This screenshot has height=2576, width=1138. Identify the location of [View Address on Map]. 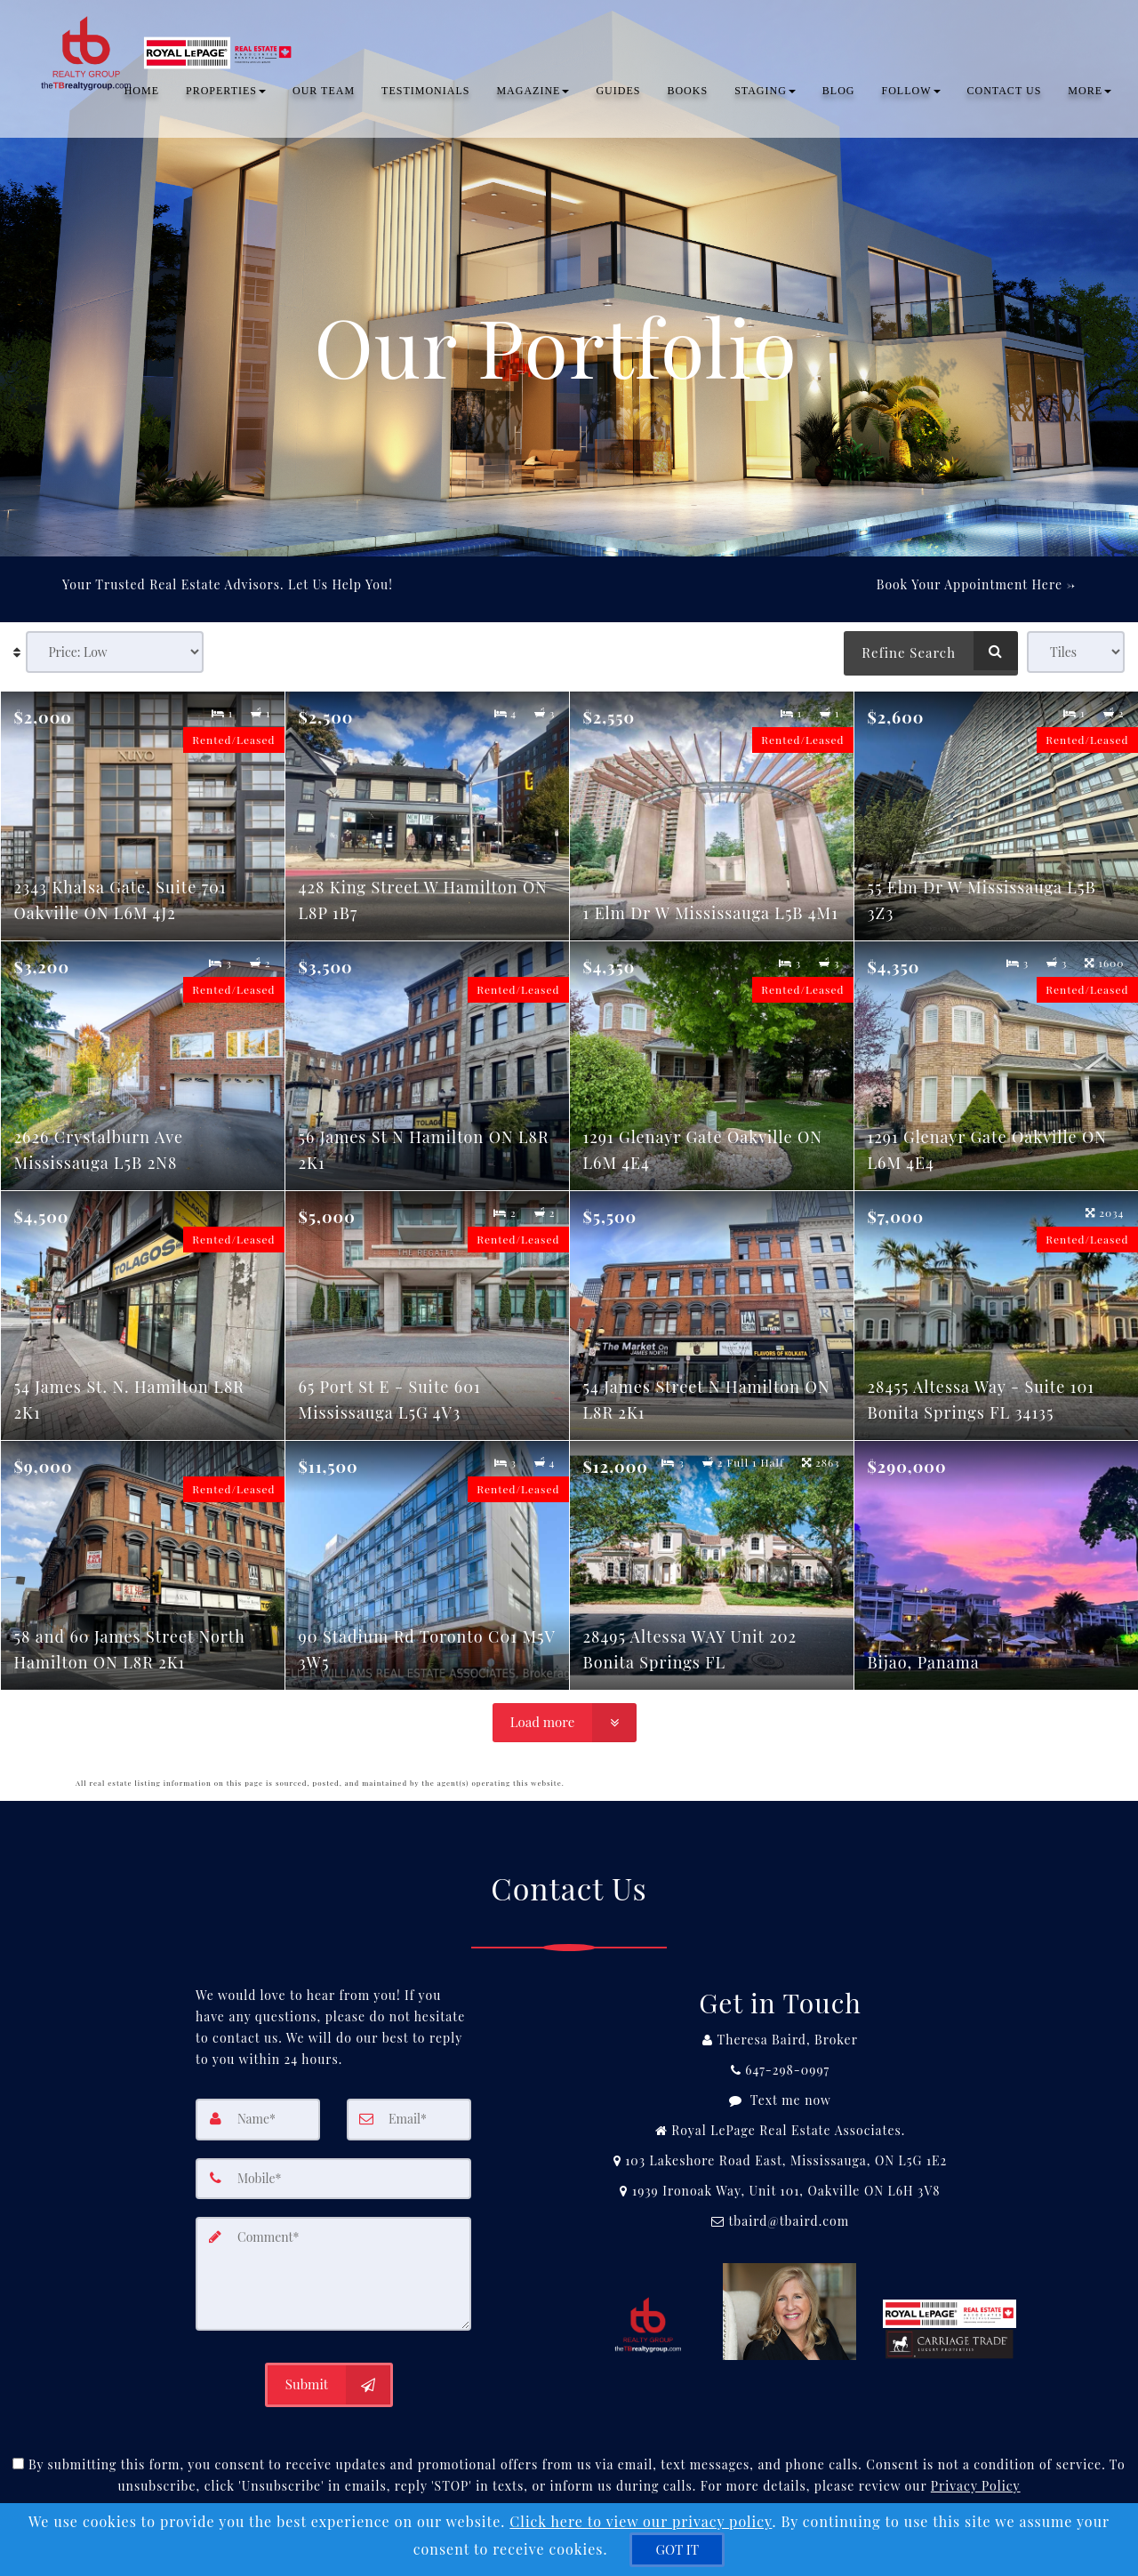
(780, 2161).